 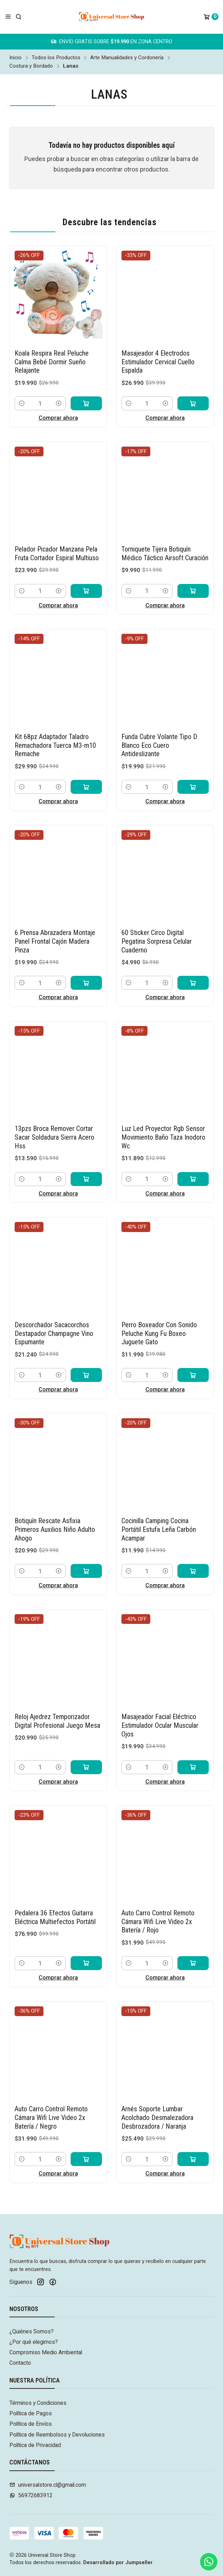 What do you see at coordinates (37, 2403) in the screenshot?
I see `Términos y Condiciones` at bounding box center [37, 2403].